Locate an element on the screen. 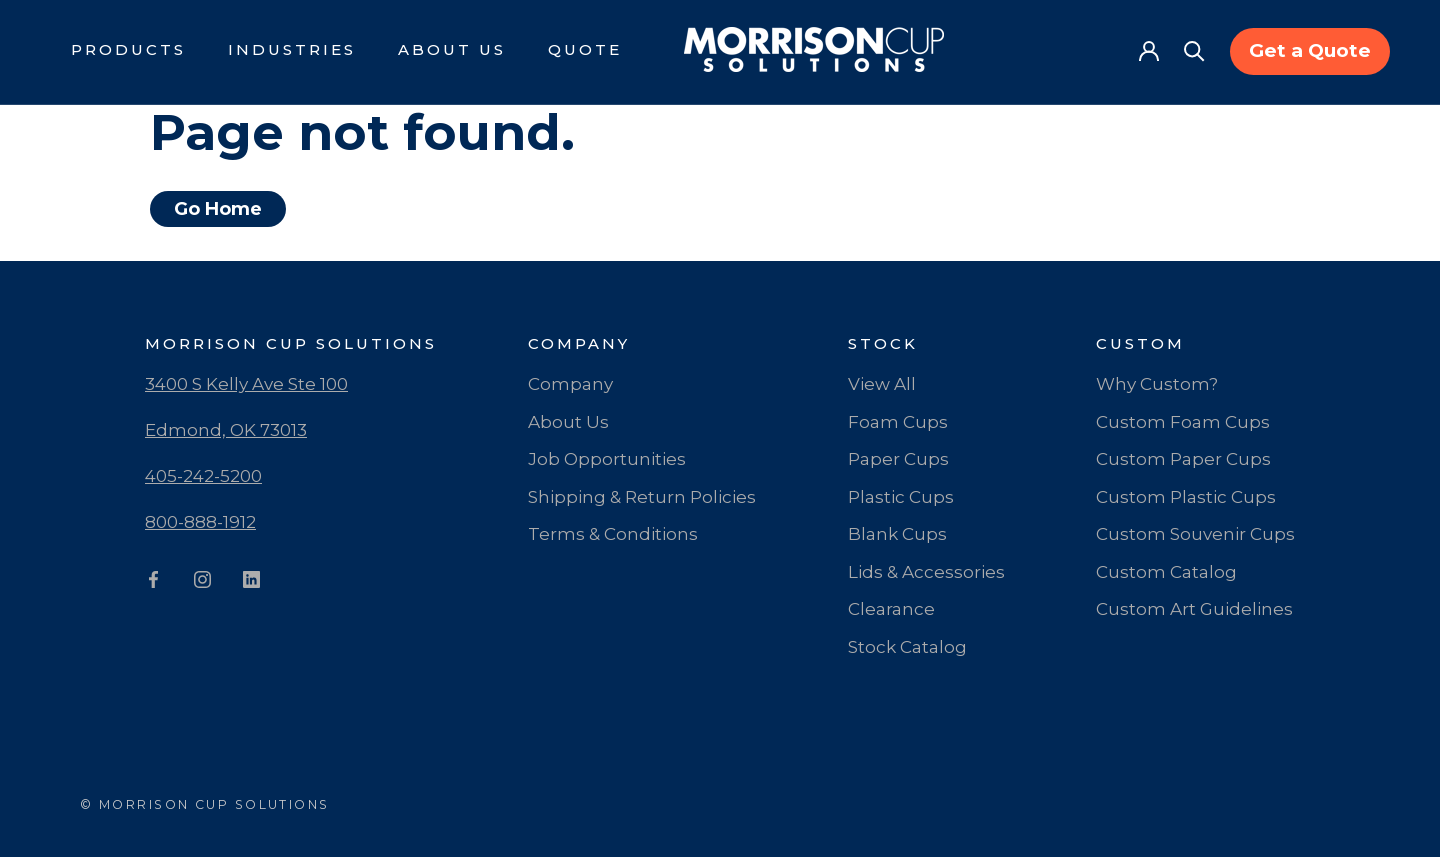 The height and width of the screenshot is (857, 1440). Paper Cups [menuitem] is located at coordinates (898, 459).